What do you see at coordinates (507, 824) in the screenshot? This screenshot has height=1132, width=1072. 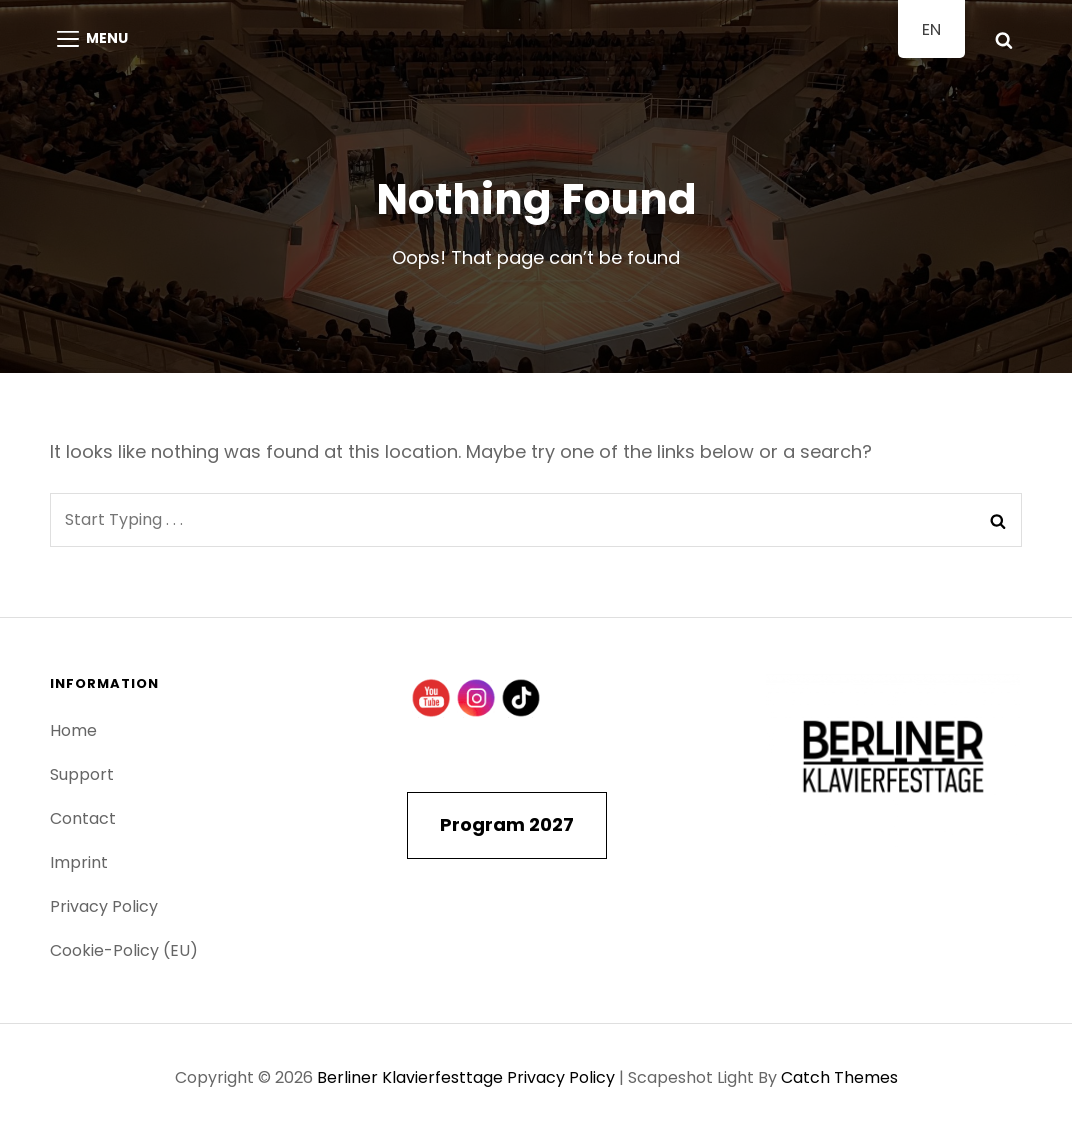 I see `Program 2027` at bounding box center [507, 824].